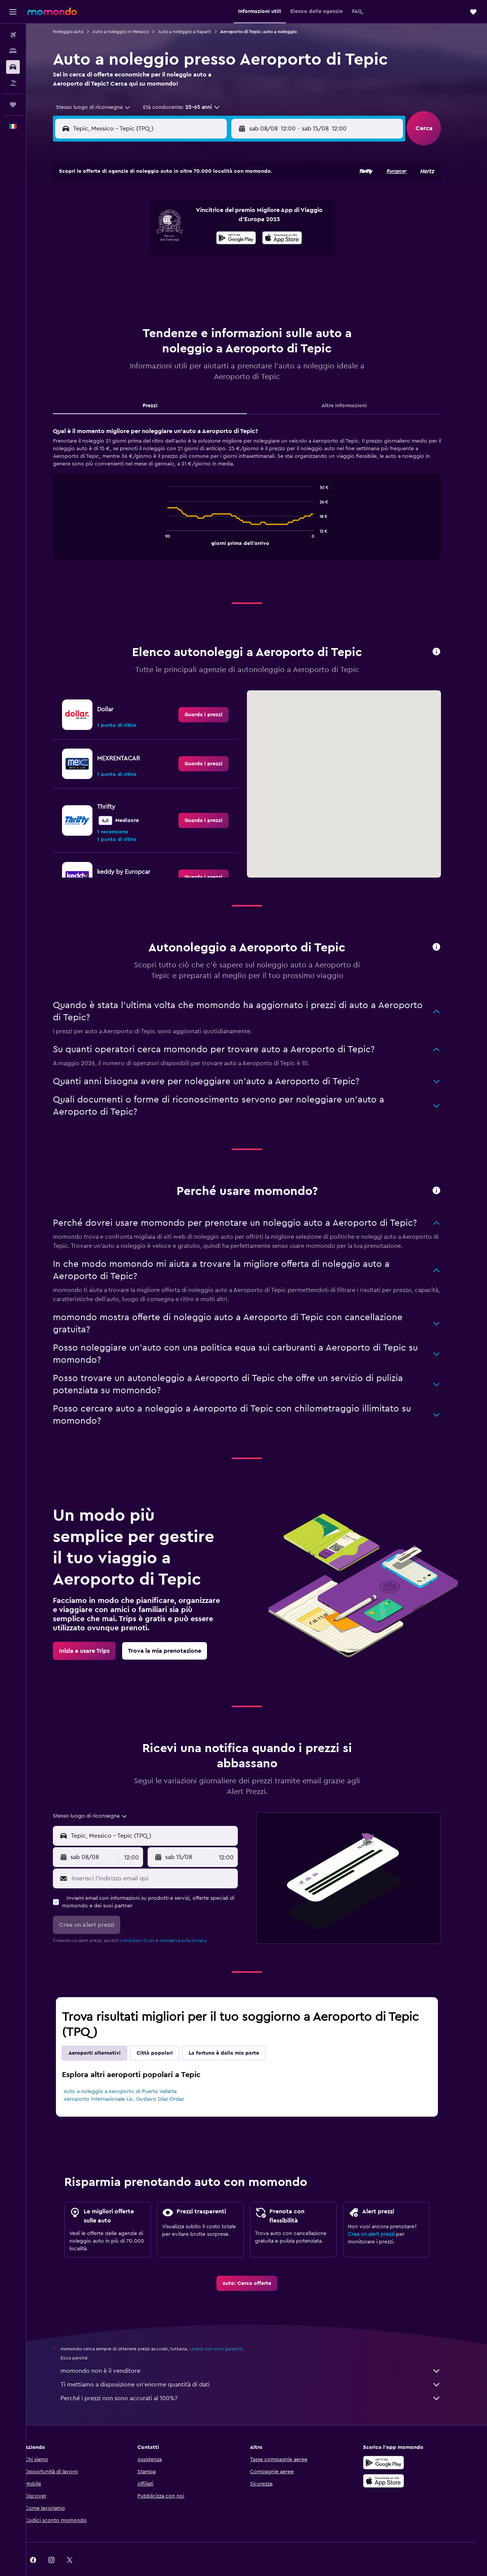 This screenshot has height=2576, width=487. What do you see at coordinates (176, 218) in the screenshot?
I see `6 [button]` at bounding box center [176, 218].